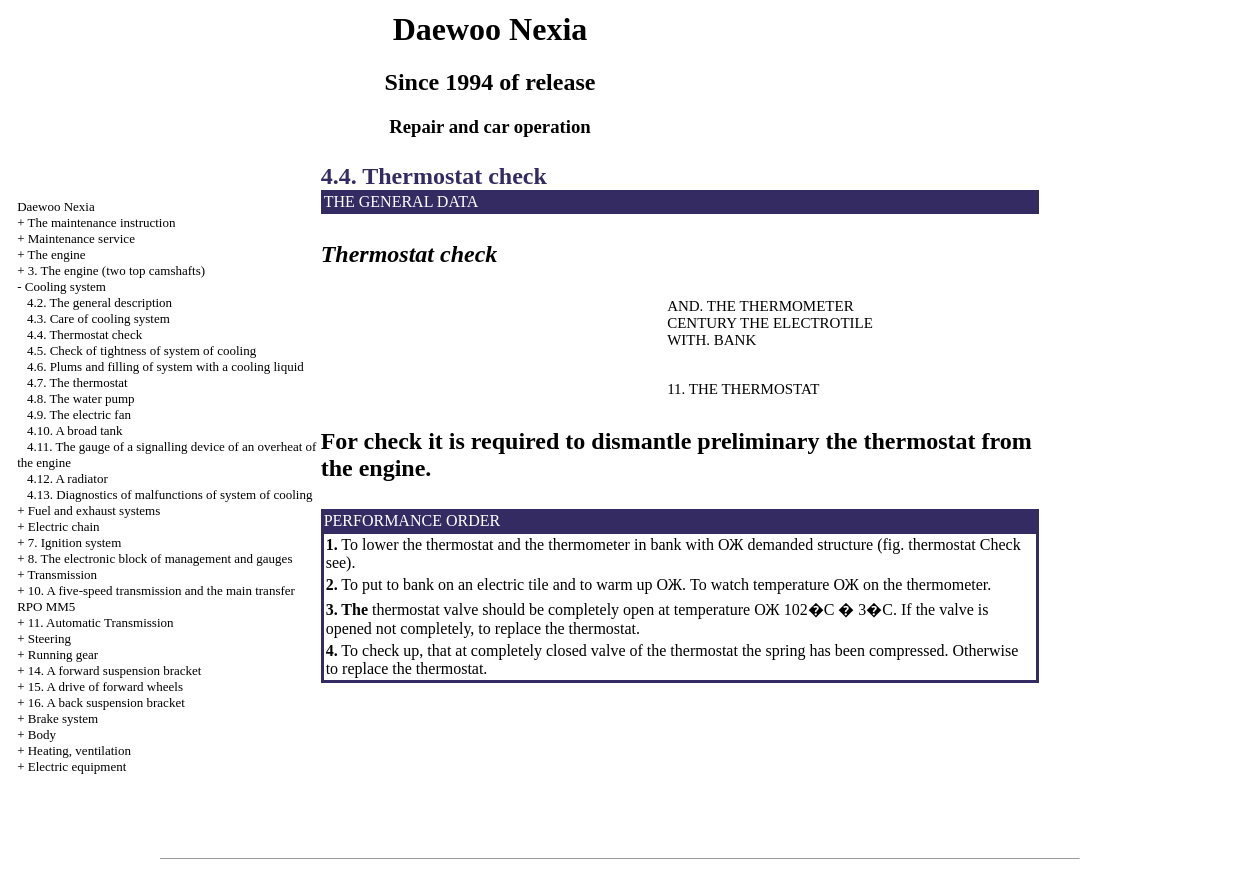 The height and width of the screenshot is (891, 1240). Describe the element at coordinates (106, 702) in the screenshot. I see `16. A back suspension bracket` at that location.